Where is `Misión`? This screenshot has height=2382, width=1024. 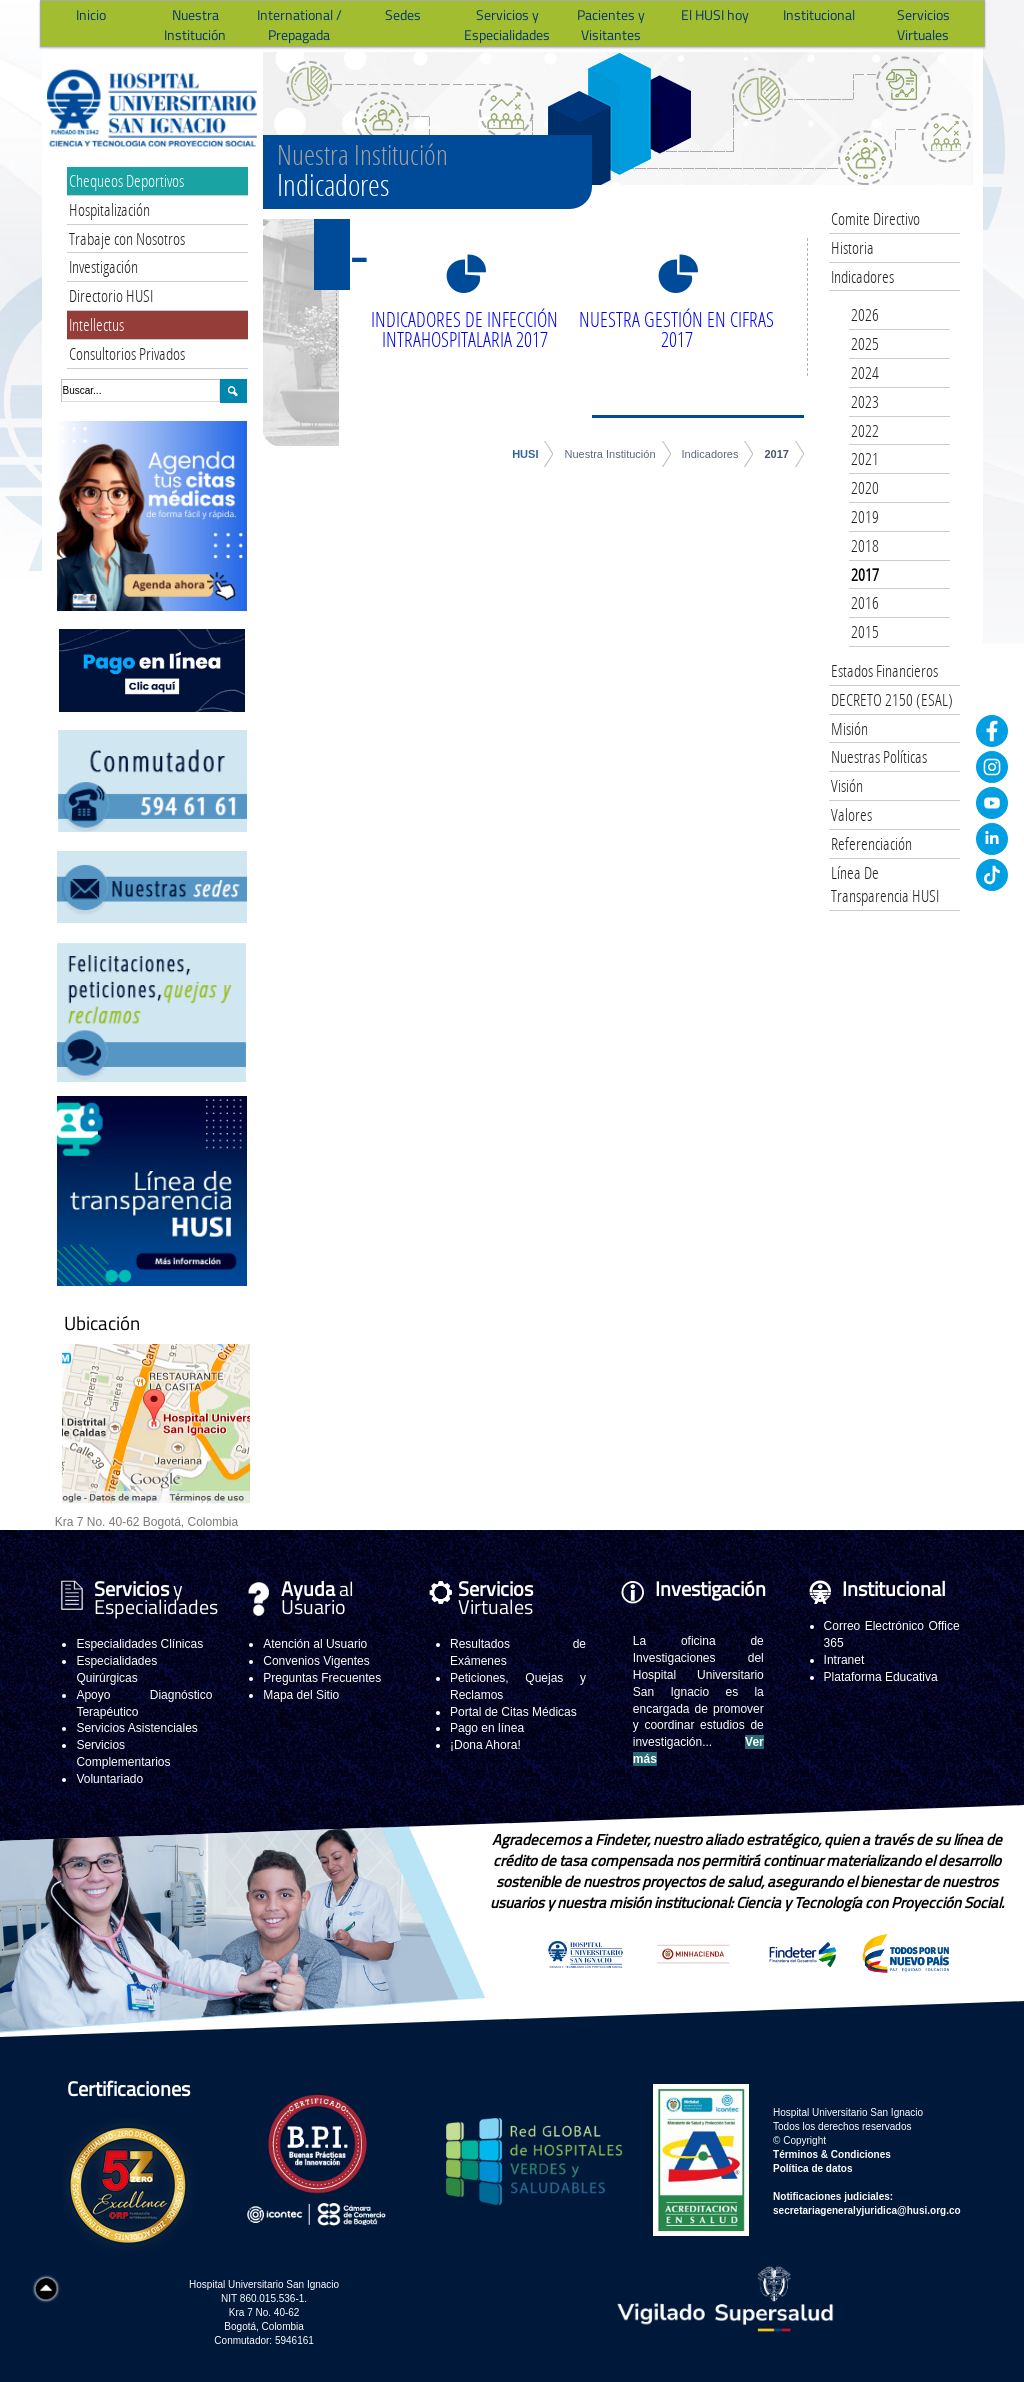 Misión is located at coordinates (849, 728).